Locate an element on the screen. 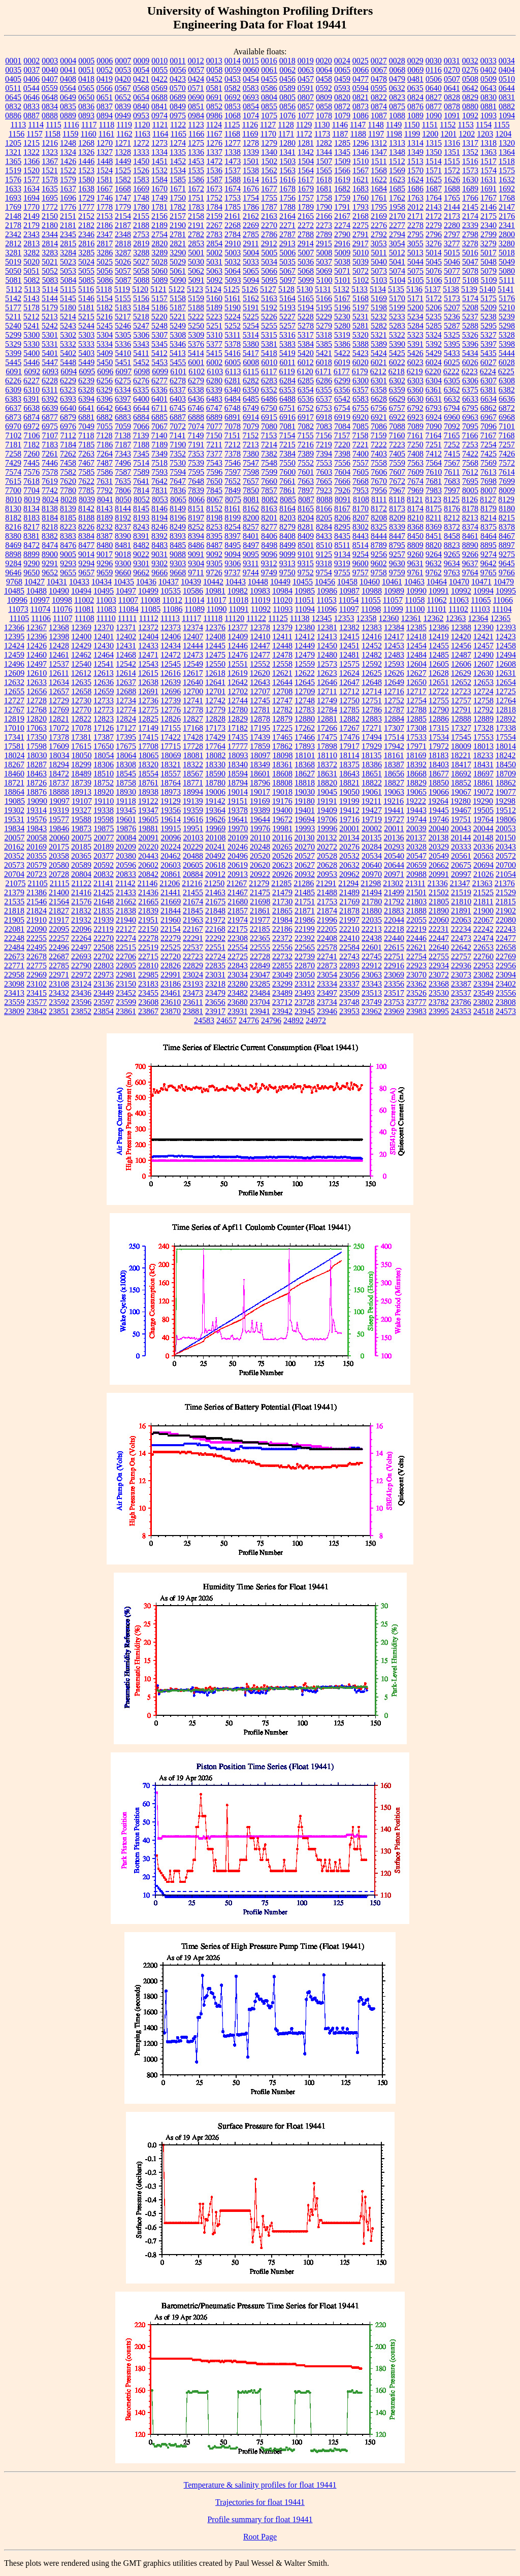 This screenshot has width=520, height=2576. 19412 is located at coordinates (349, 810).